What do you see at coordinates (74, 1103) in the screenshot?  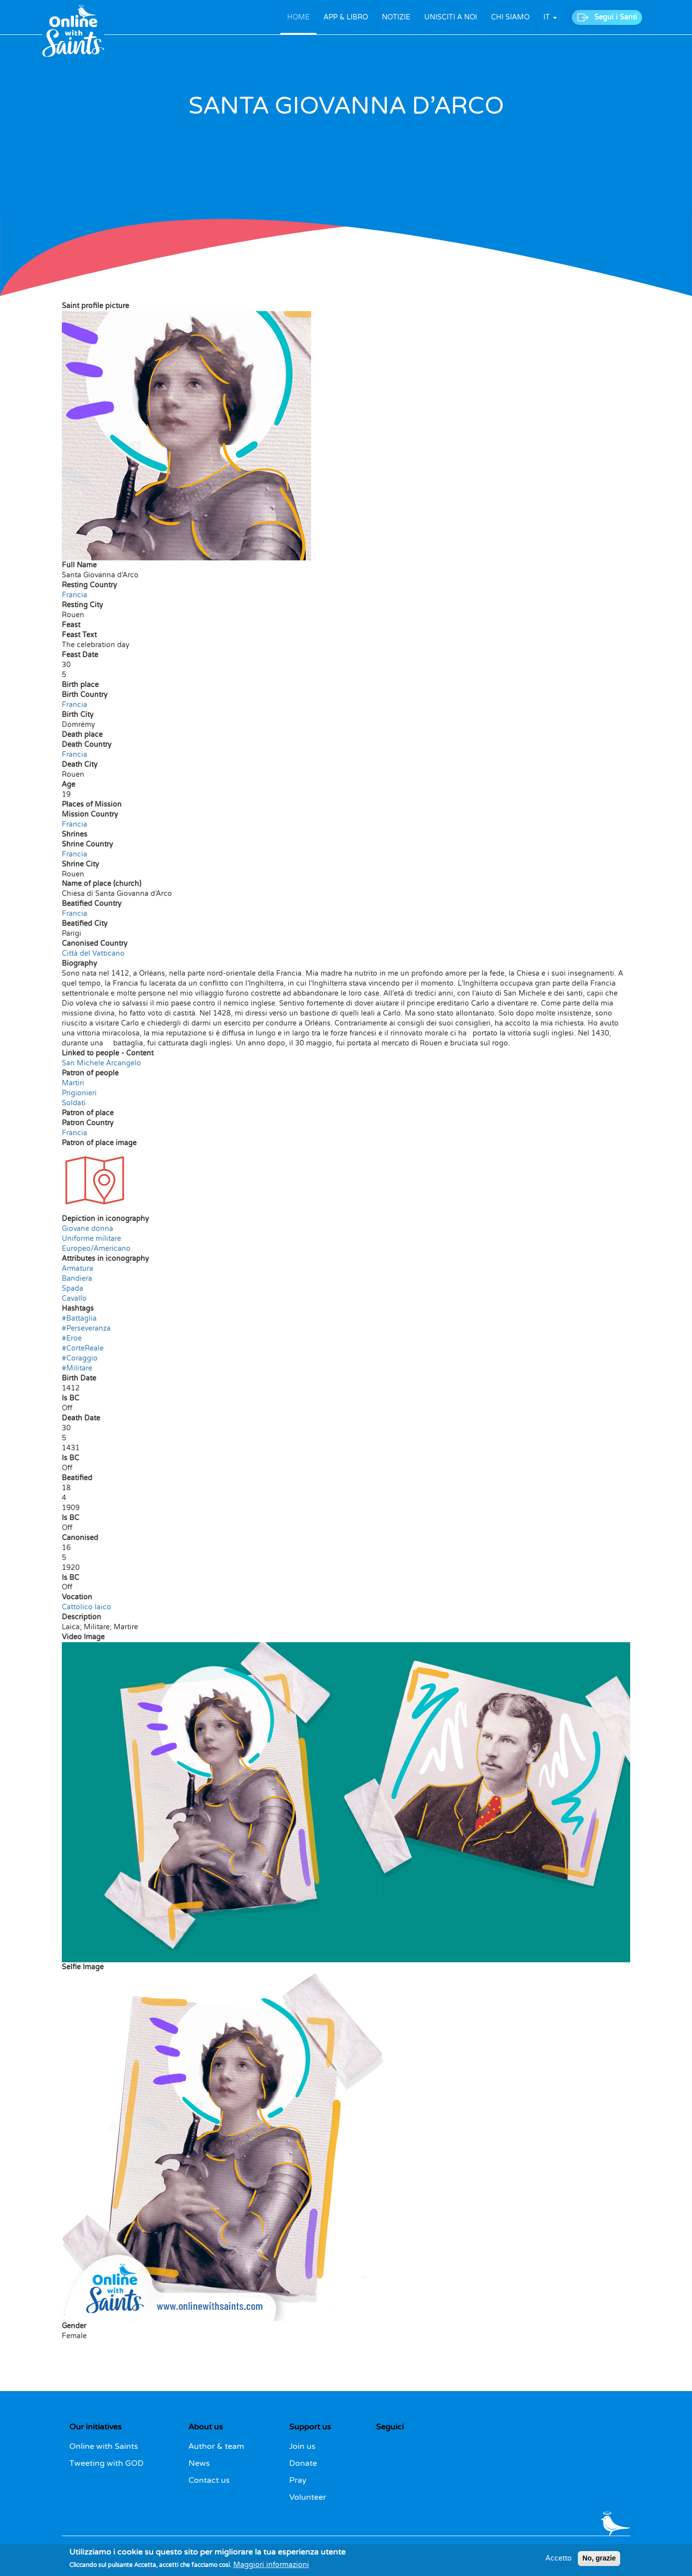 I see `Soldati` at bounding box center [74, 1103].